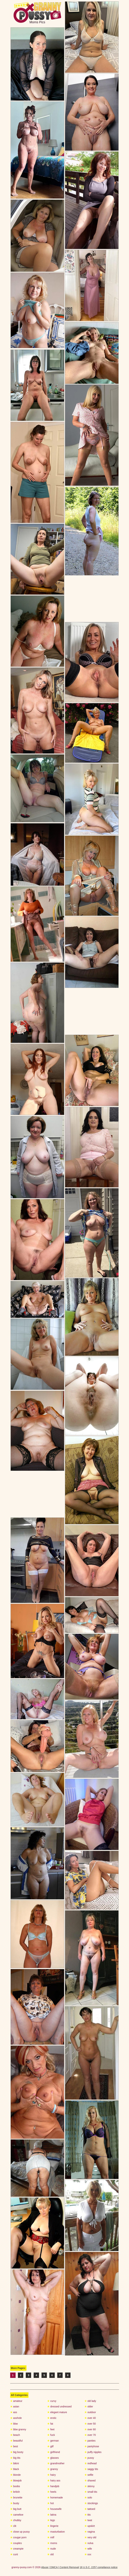 Image resolution: width=129 pixels, height=2576 pixels. I want to click on 18 U.S.C. 2257 compliance notice, so click(99, 2567).